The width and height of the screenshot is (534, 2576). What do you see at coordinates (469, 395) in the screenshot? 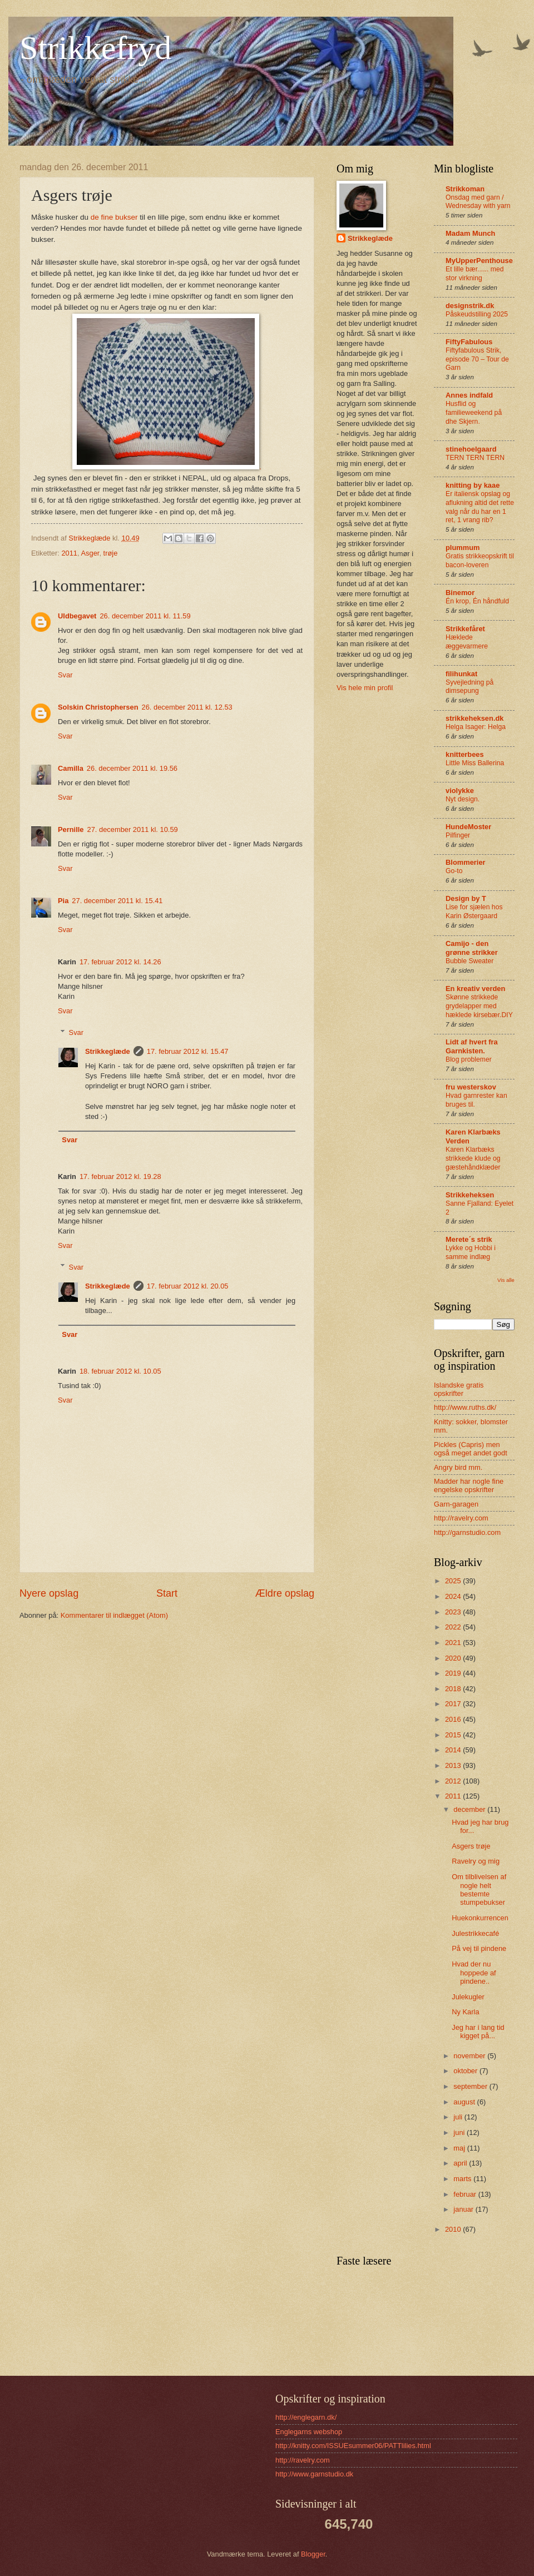
I see `Annes indfald` at bounding box center [469, 395].